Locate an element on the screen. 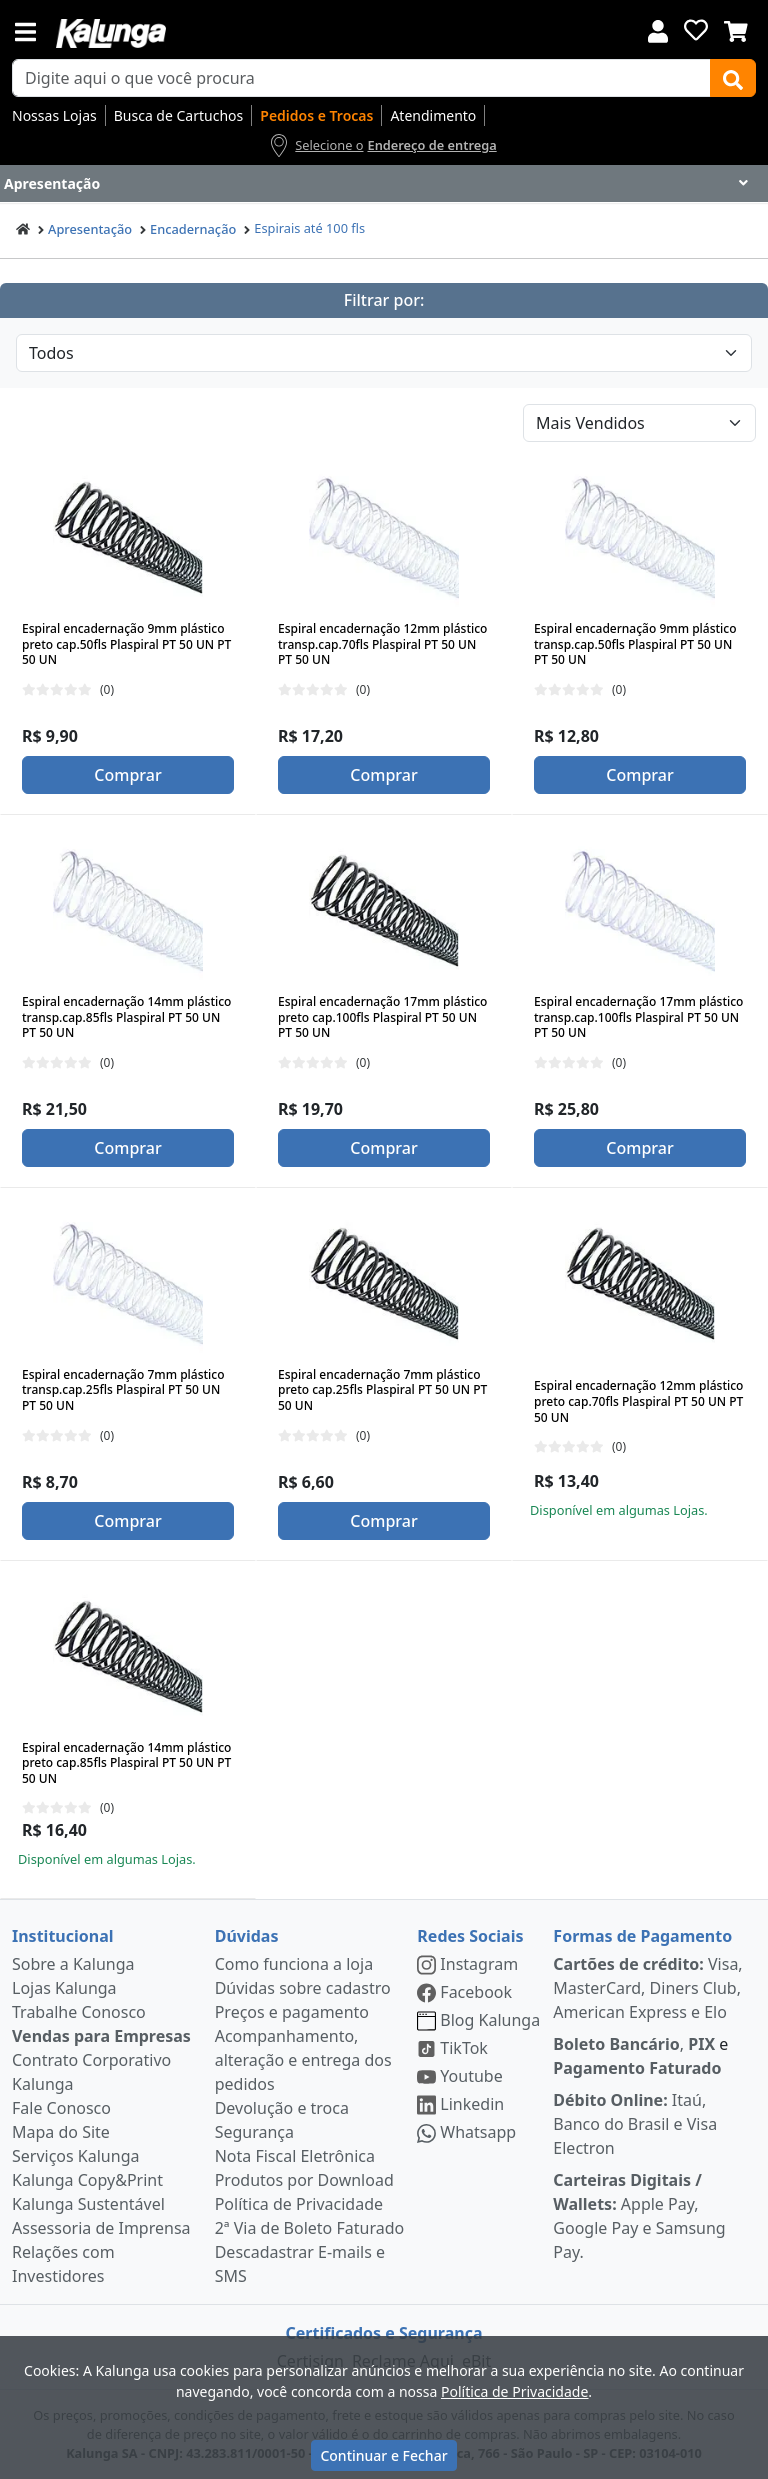 This screenshot has height=2479, width=768. Continuar e Fechar is located at coordinates (383, 2455).